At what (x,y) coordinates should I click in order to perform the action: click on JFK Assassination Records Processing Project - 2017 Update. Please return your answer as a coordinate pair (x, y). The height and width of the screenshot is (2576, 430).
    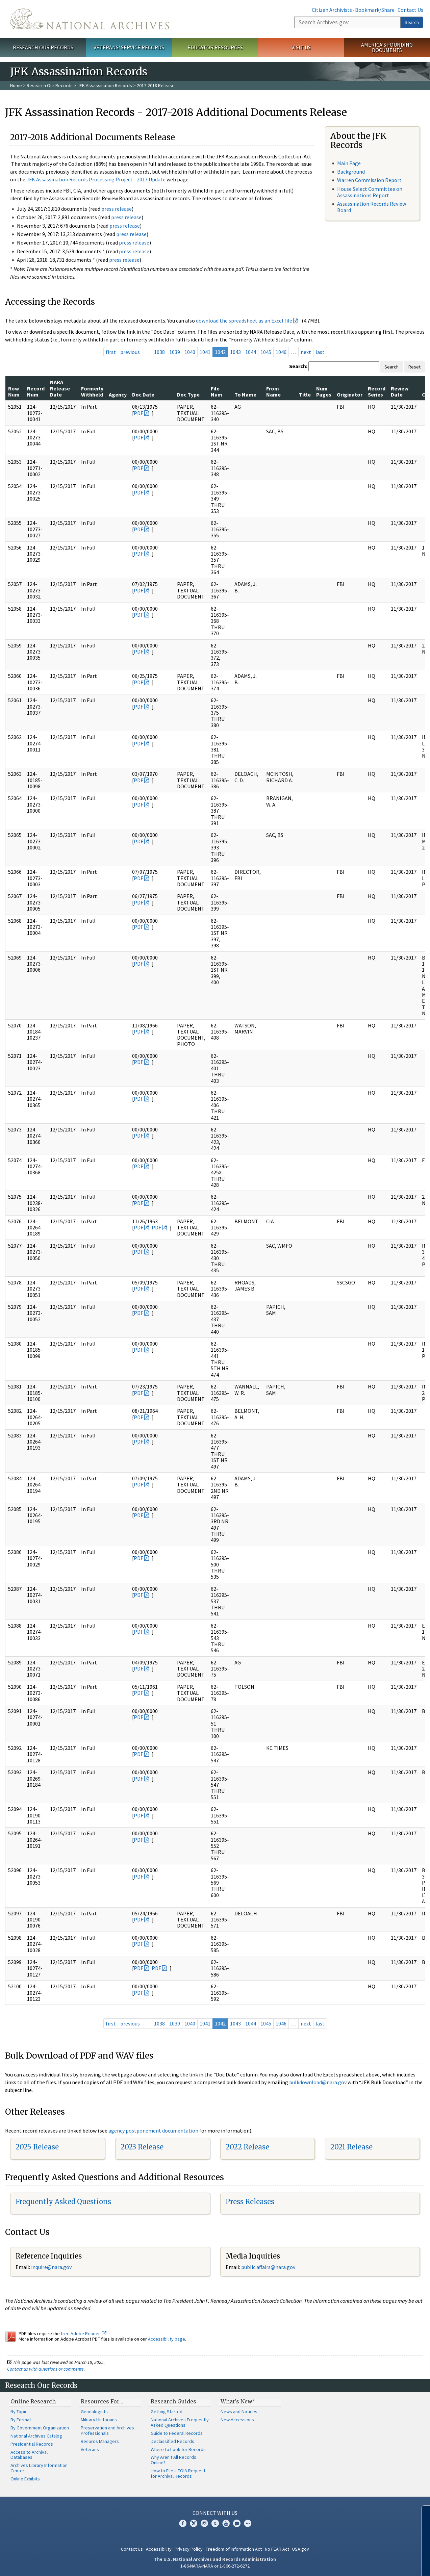
    Looking at the image, I should click on (96, 179).